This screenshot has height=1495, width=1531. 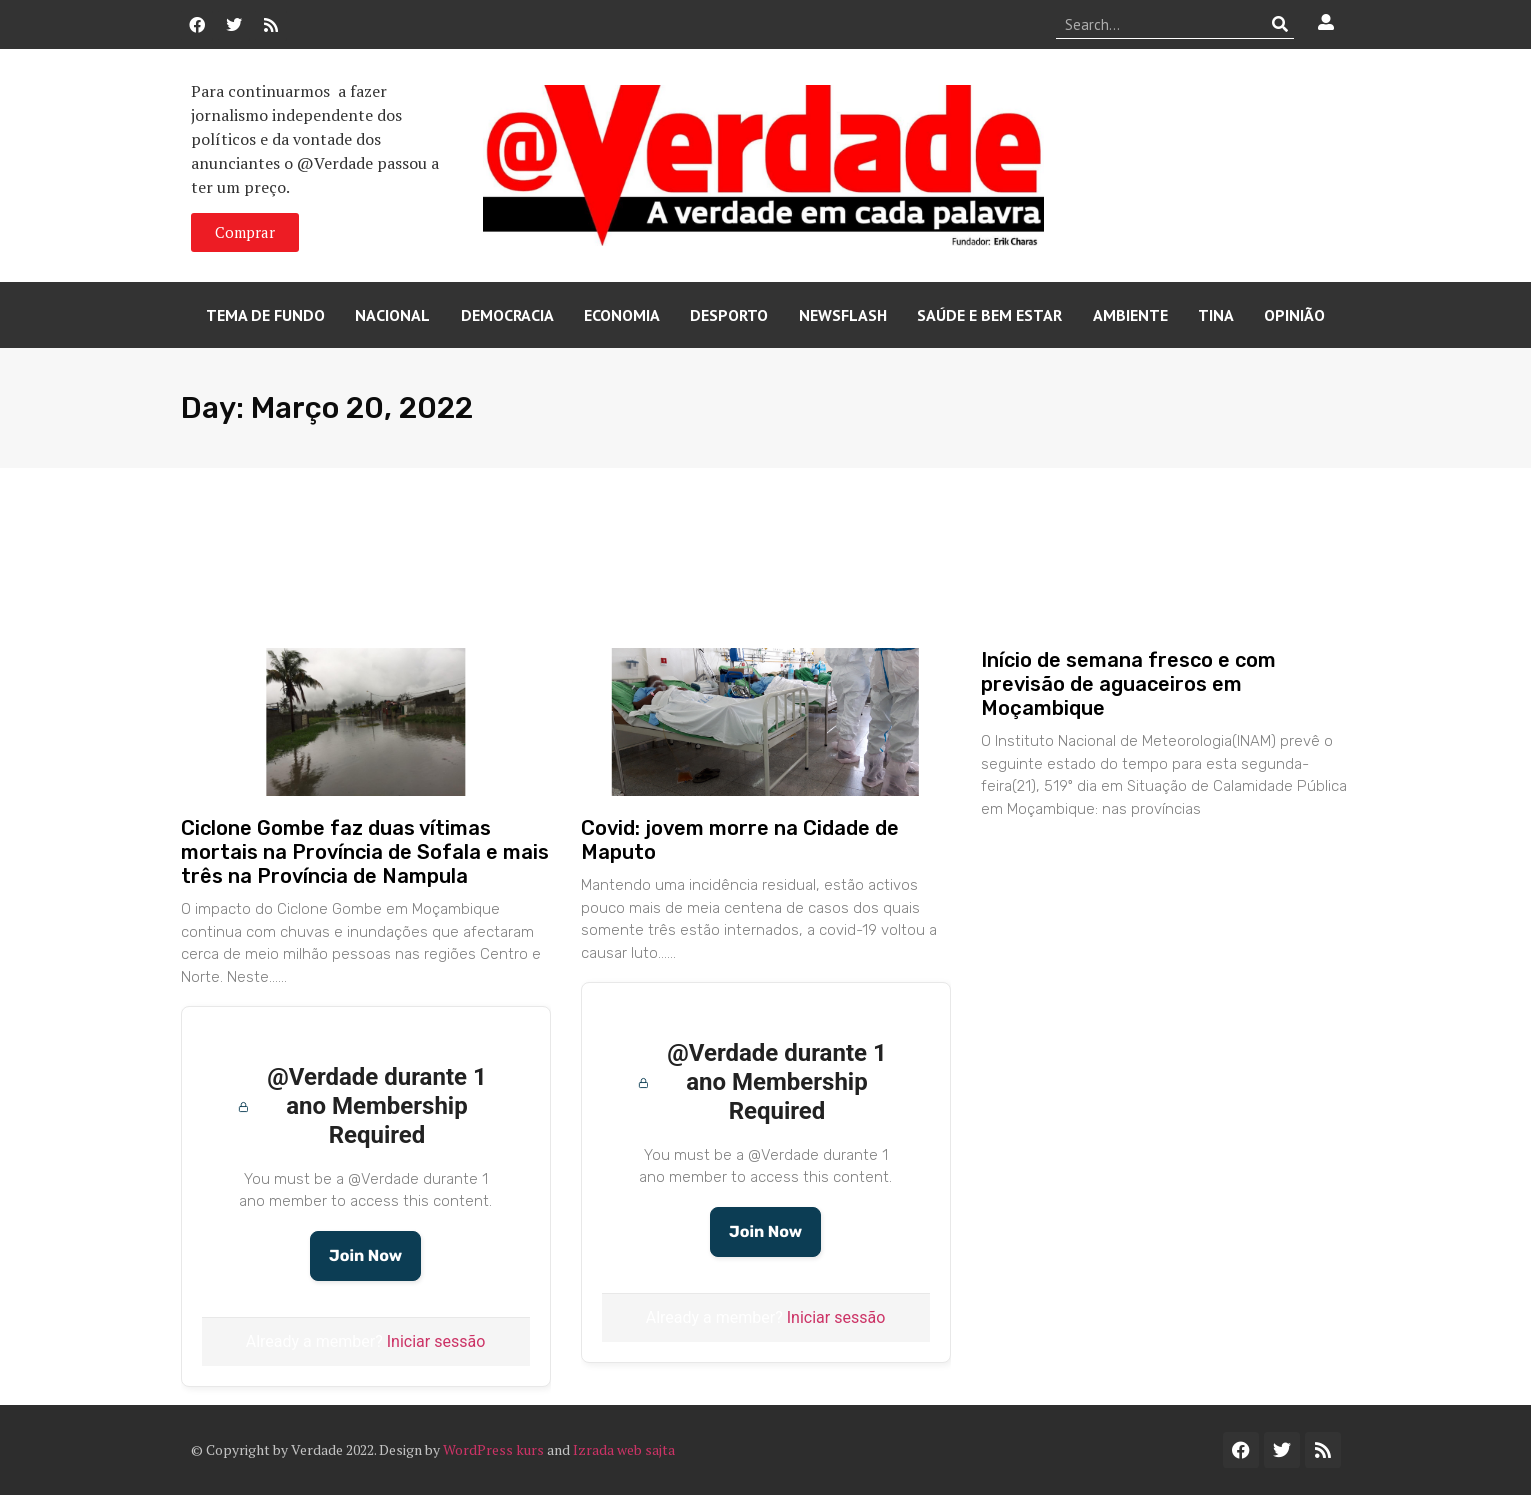 I want to click on Iniciar sessão, so click(x=436, y=1341).